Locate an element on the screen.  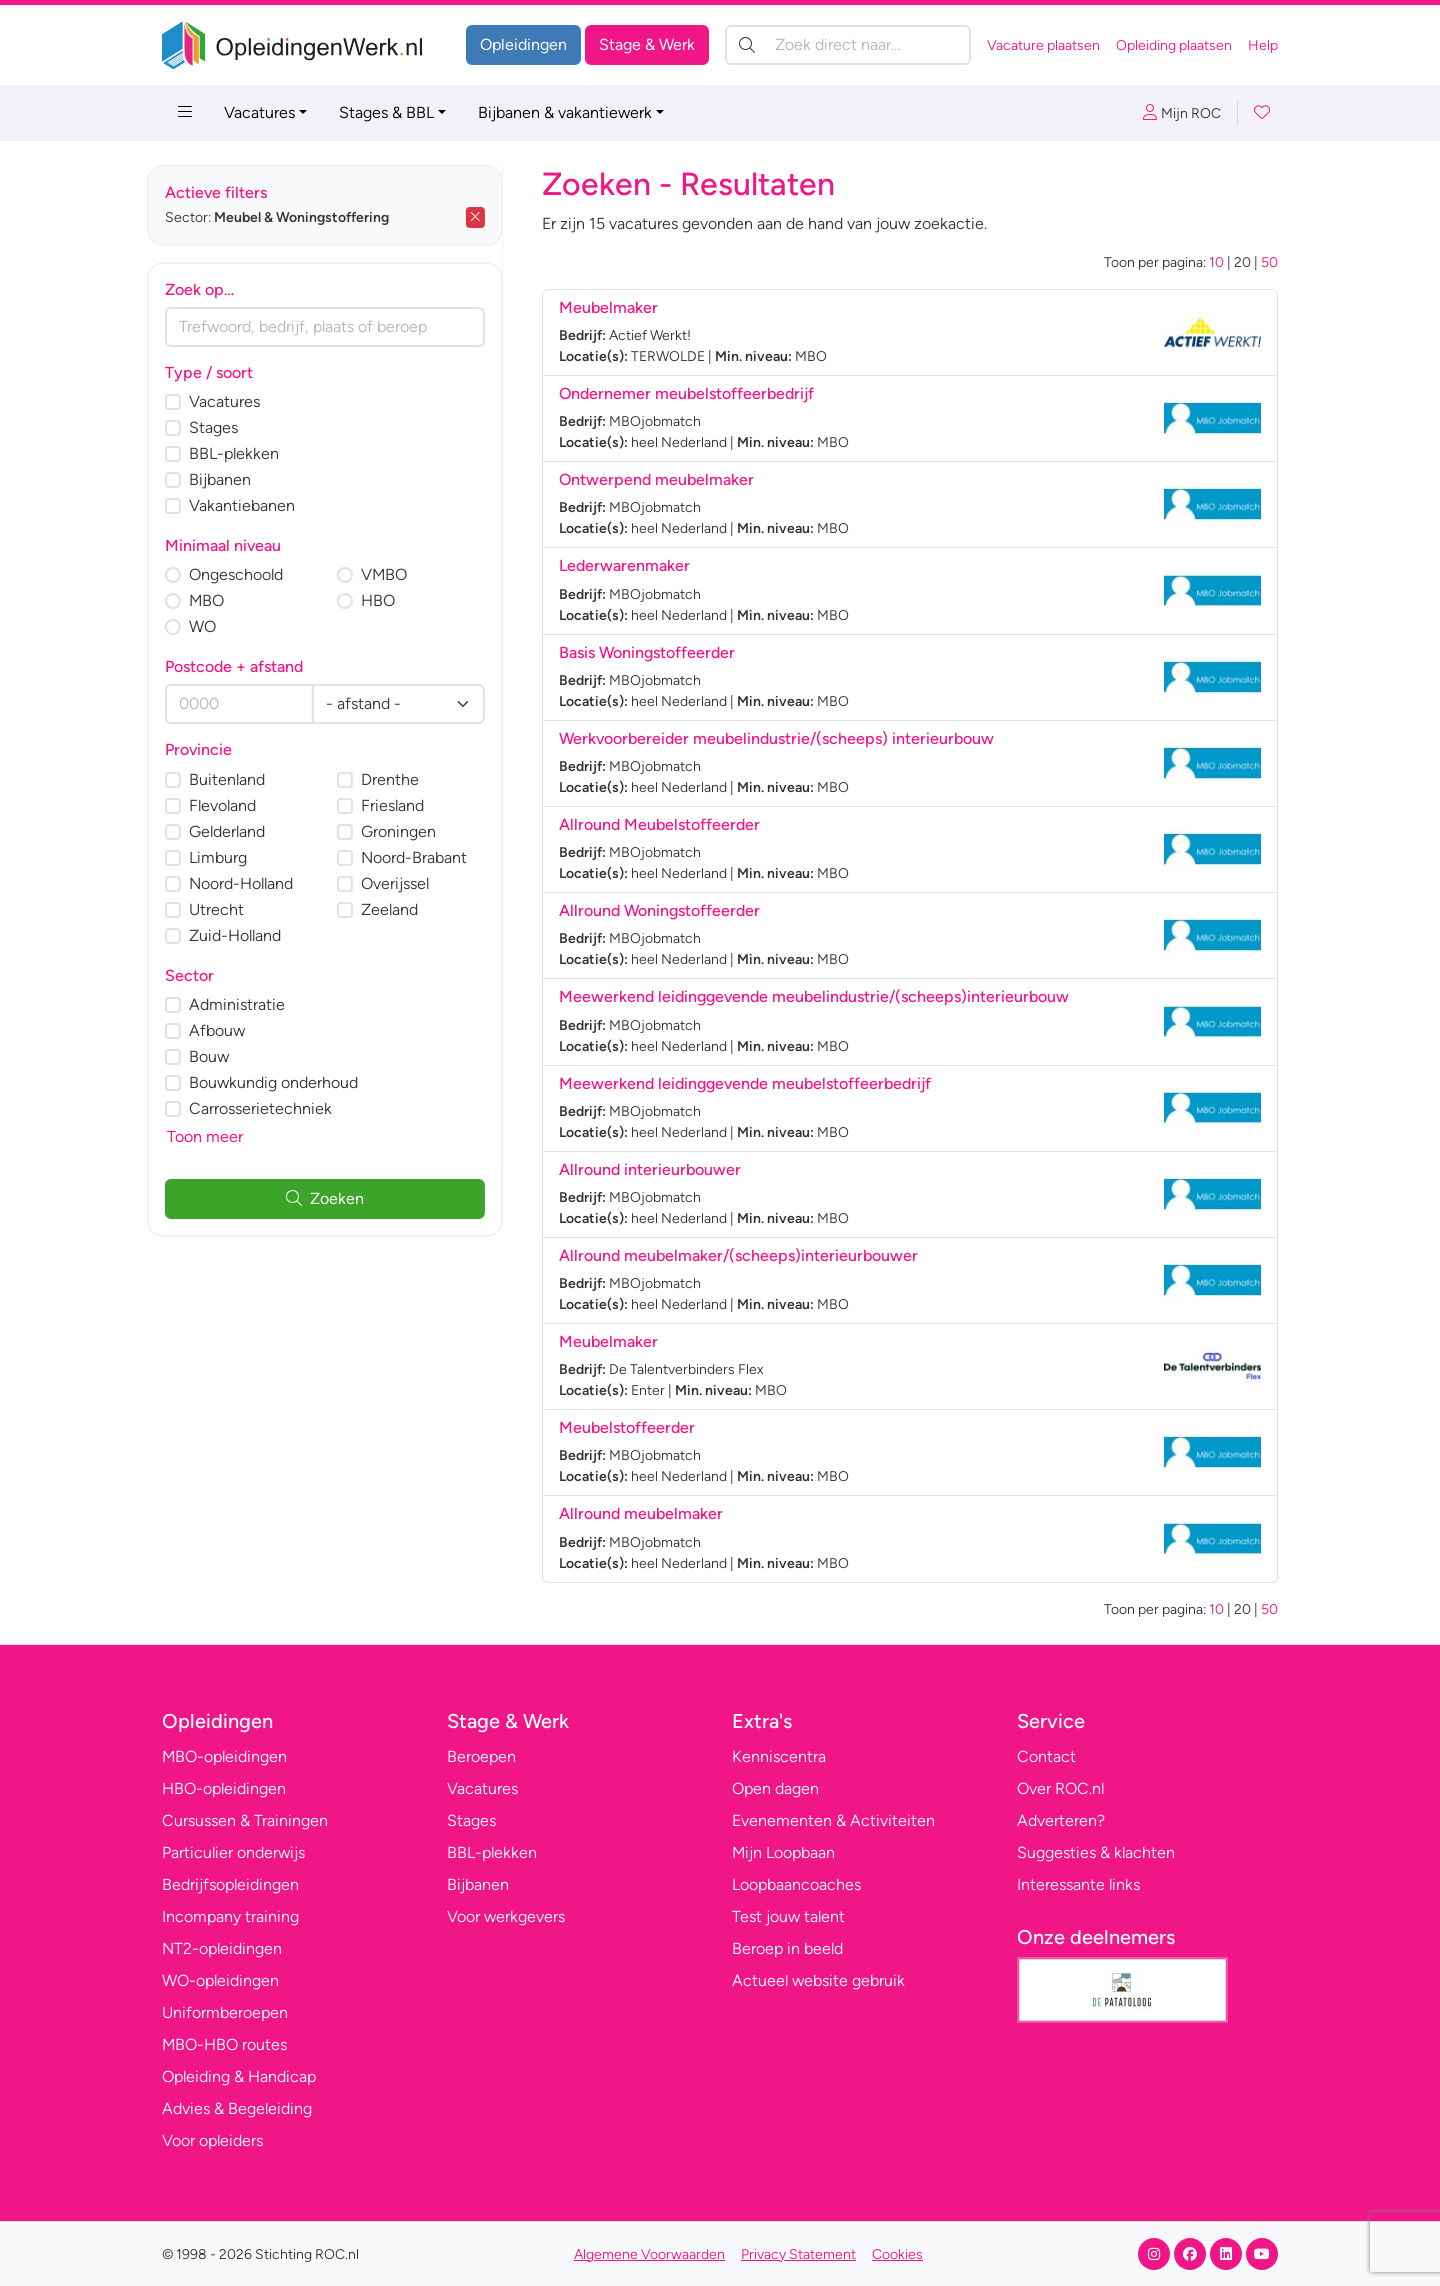
Utrecht is located at coordinates (231, 909).